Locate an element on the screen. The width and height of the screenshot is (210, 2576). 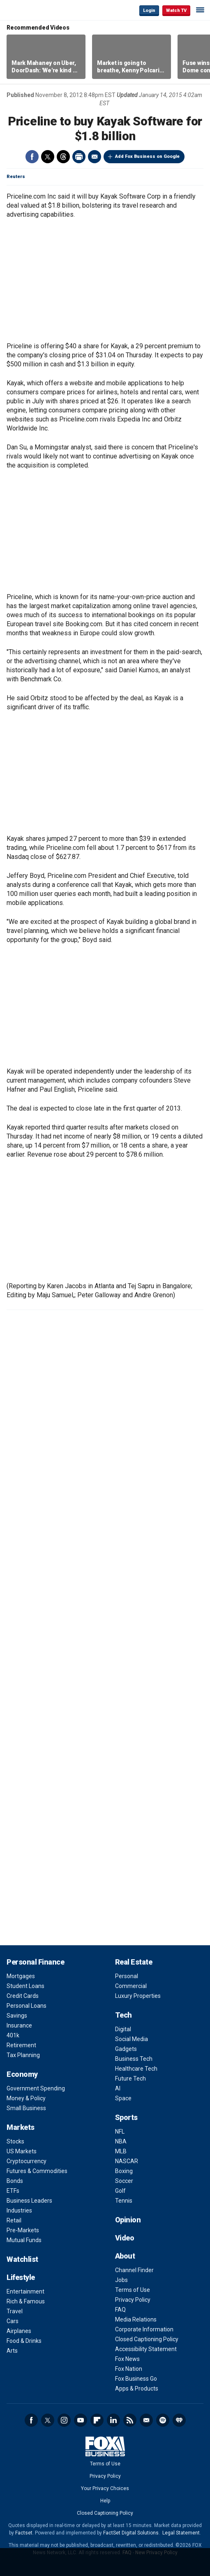
Lifestyle is located at coordinates (21, 2277).